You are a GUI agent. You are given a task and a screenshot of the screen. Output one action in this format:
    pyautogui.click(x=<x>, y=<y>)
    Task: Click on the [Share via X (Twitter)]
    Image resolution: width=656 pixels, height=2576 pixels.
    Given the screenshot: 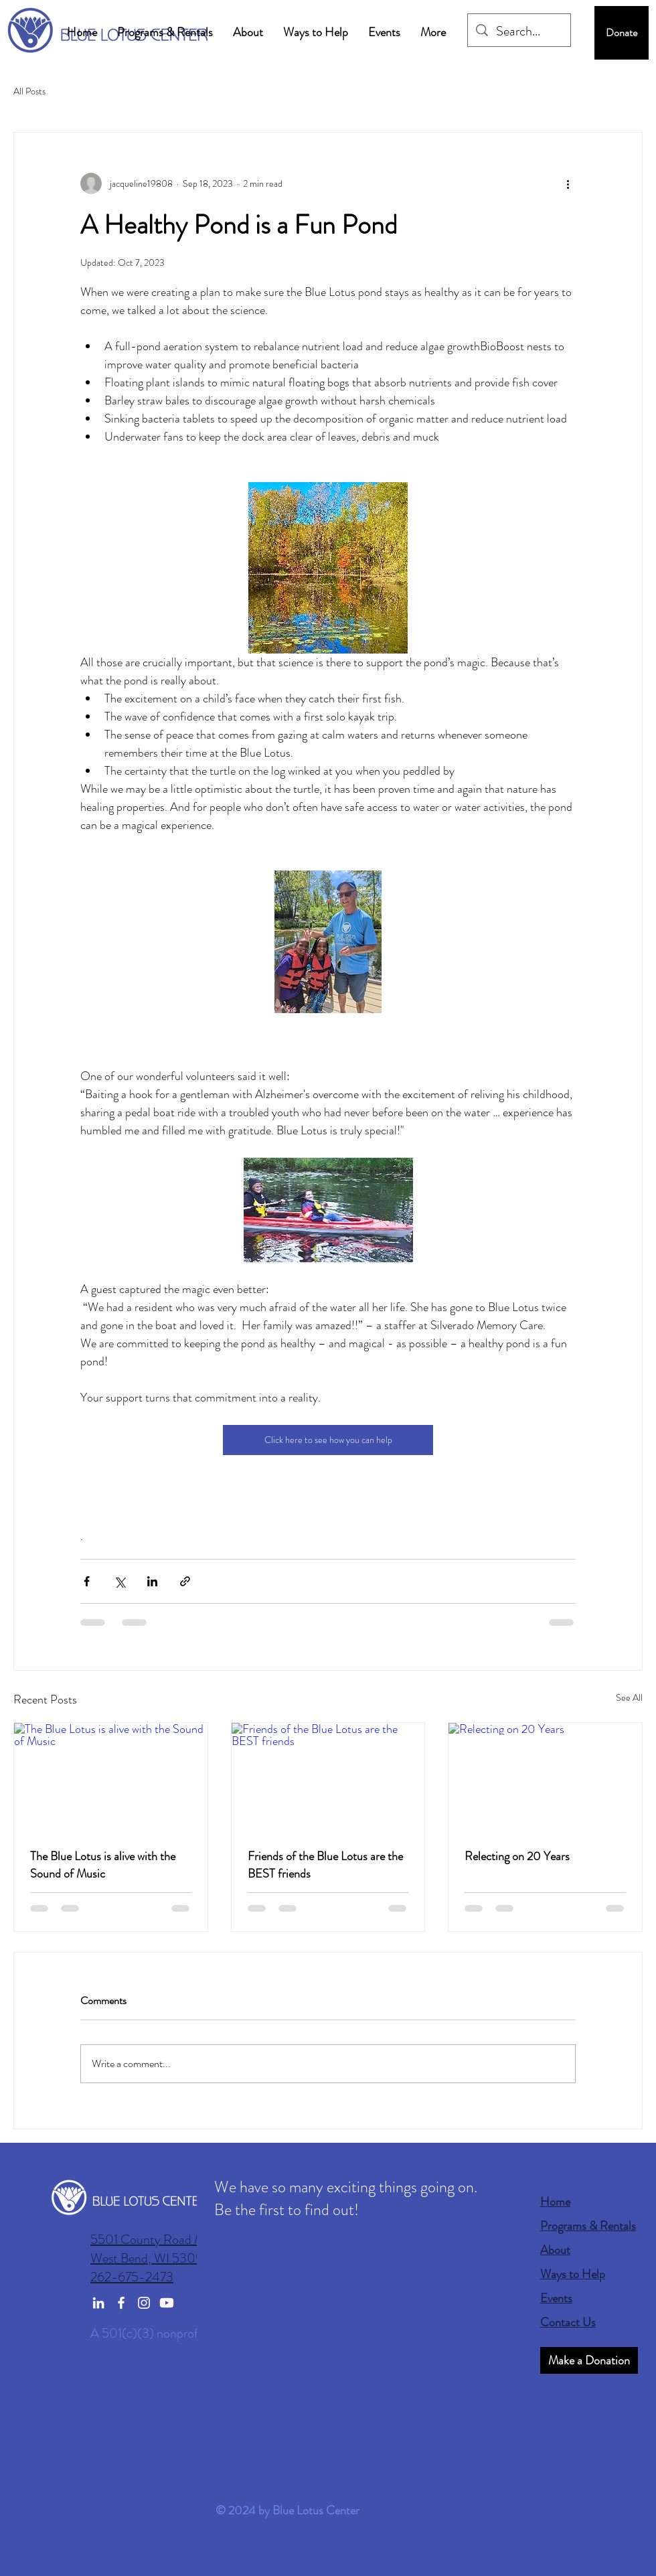 What is the action you would take?
    pyautogui.click(x=119, y=1581)
    